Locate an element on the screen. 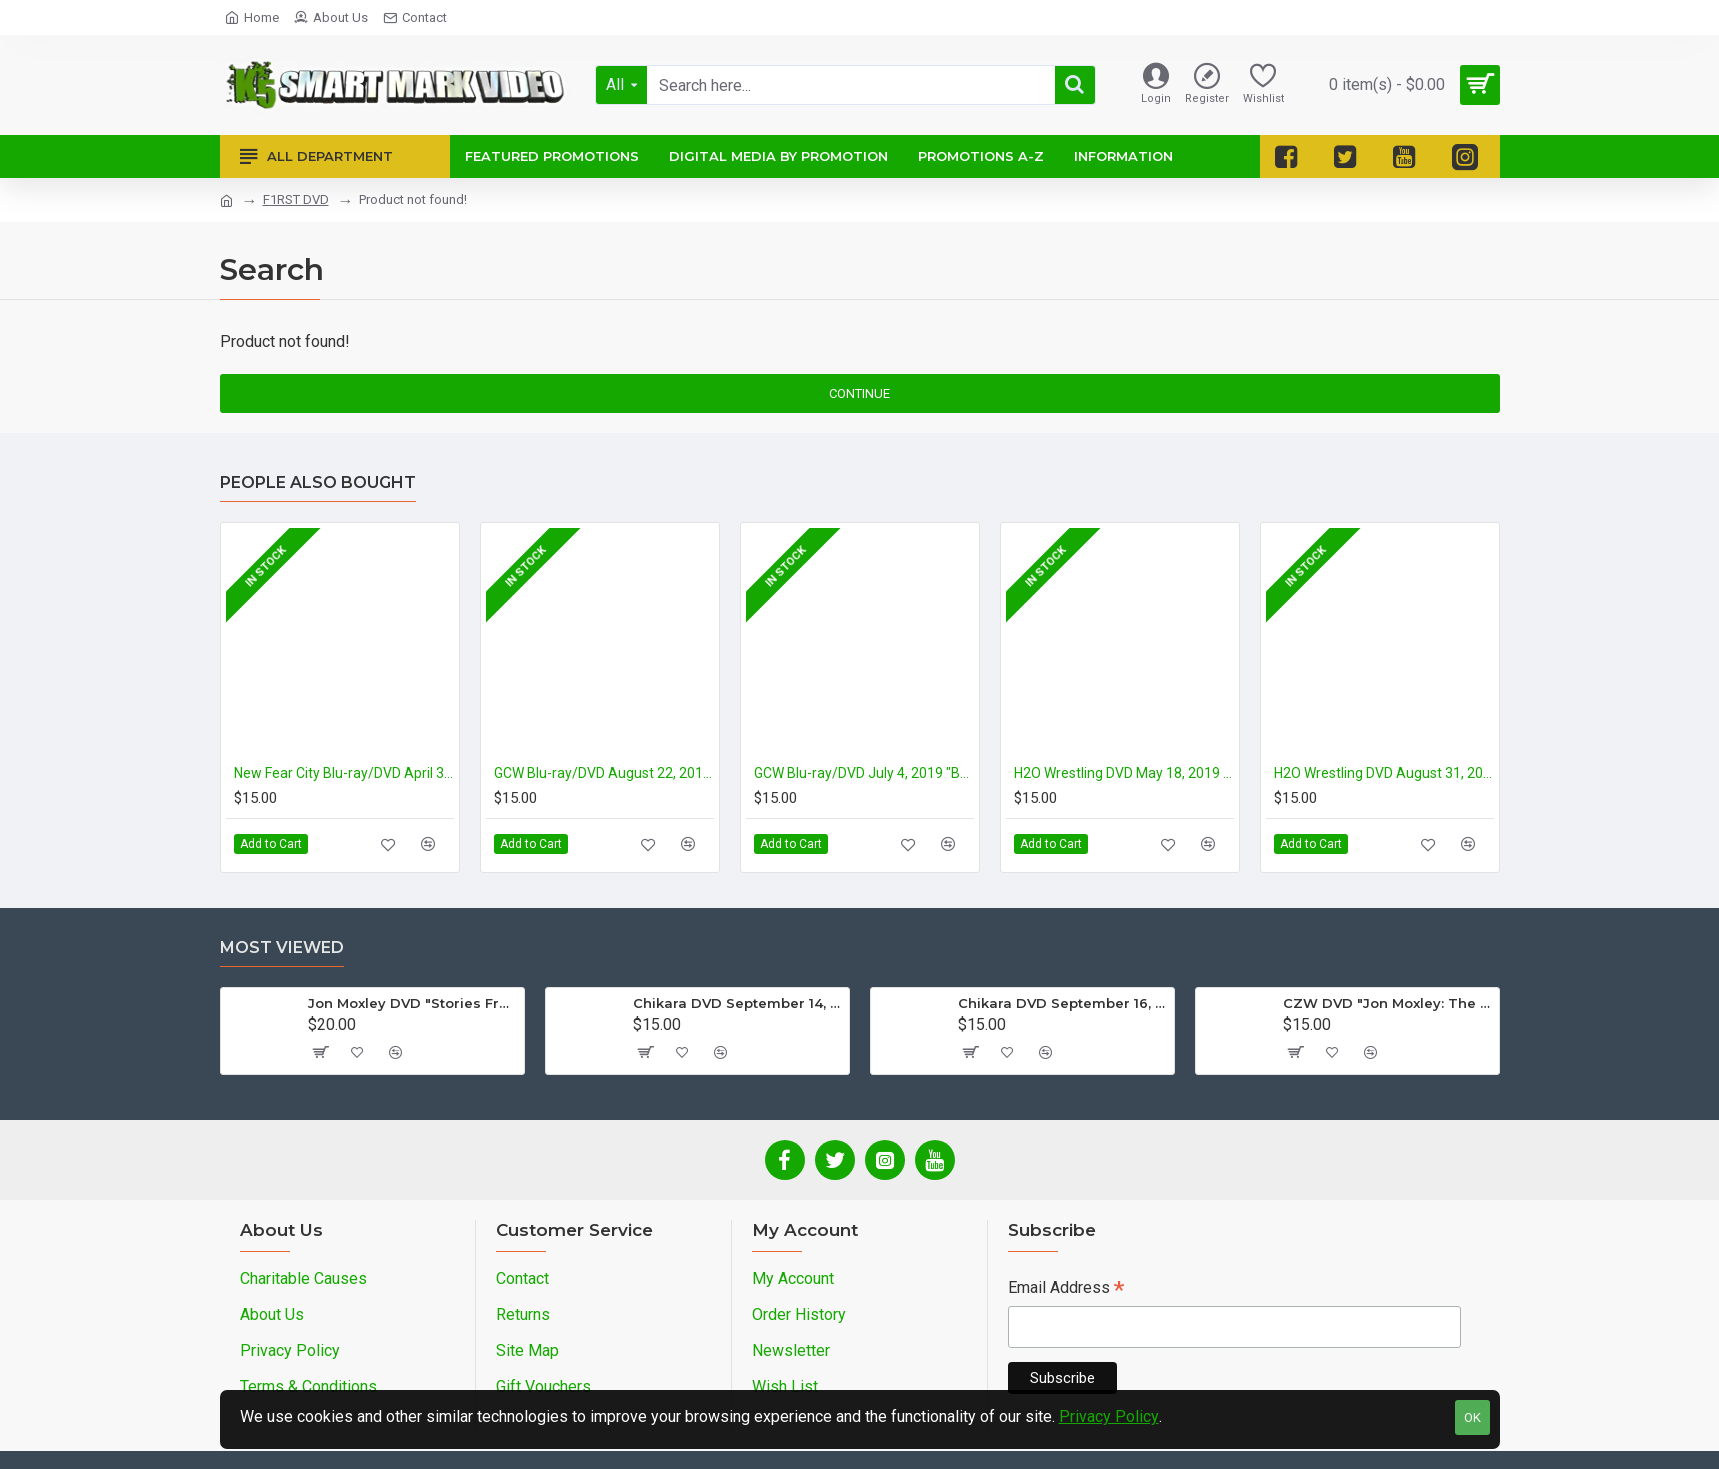 This screenshot has height=1469, width=1719. New Fear City Blu-ray/DVD April 3 & 4, 2019 "Casanova Valentine's MurderMania Night 1 & 2" - Brooklyn, NY is located at coordinates (344, 773).